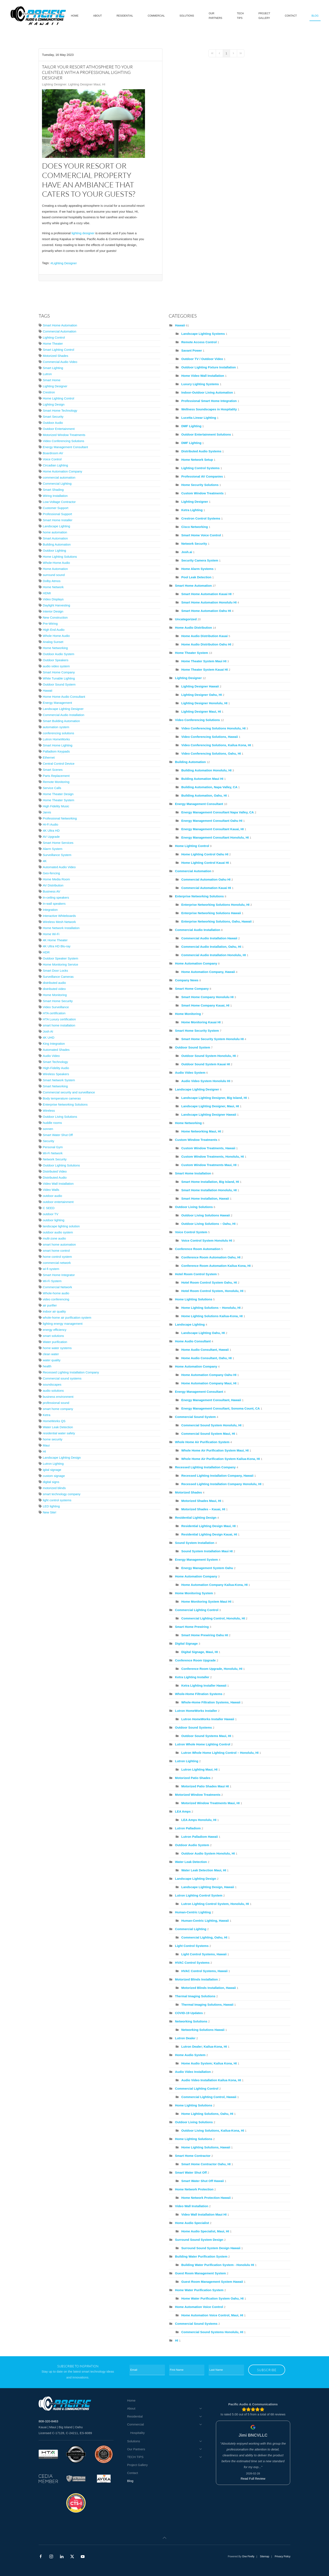 The image size is (329, 2576). What do you see at coordinates (46, 952) in the screenshot?
I see `HDR` at bounding box center [46, 952].